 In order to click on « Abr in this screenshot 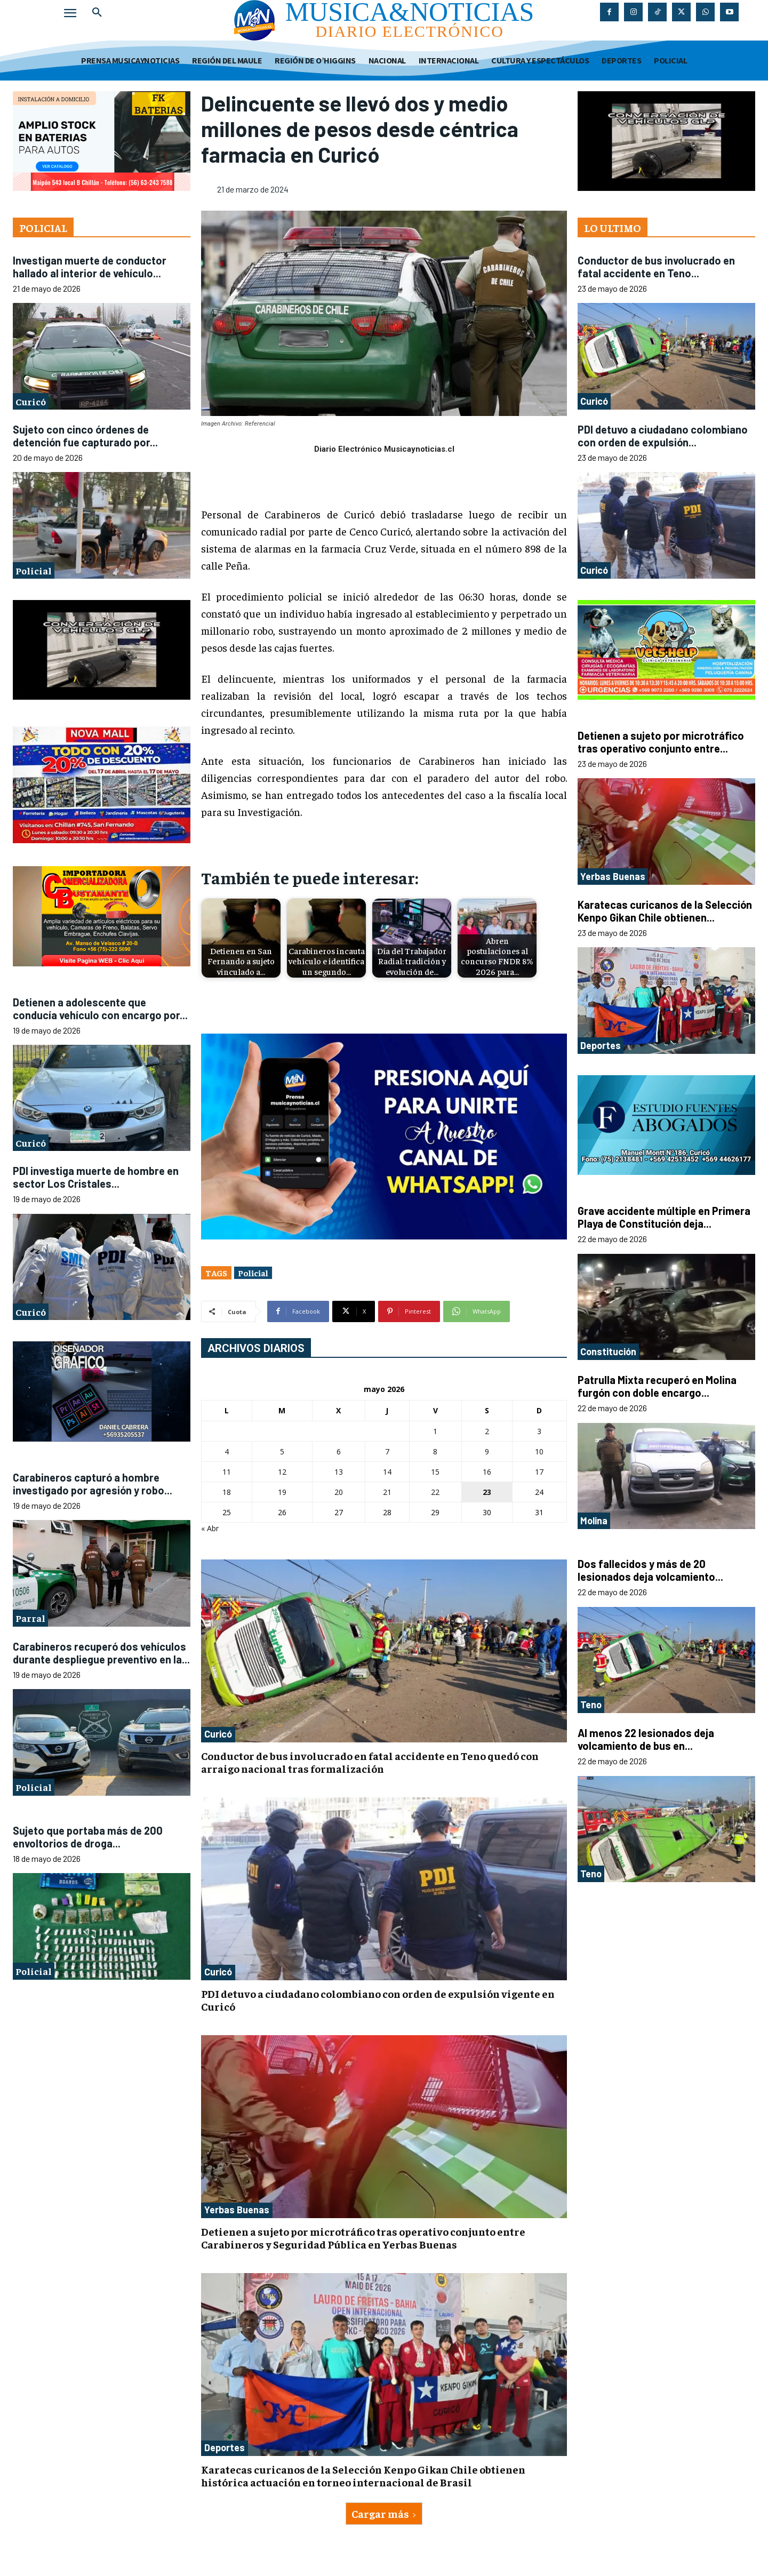, I will do `click(210, 1528)`.